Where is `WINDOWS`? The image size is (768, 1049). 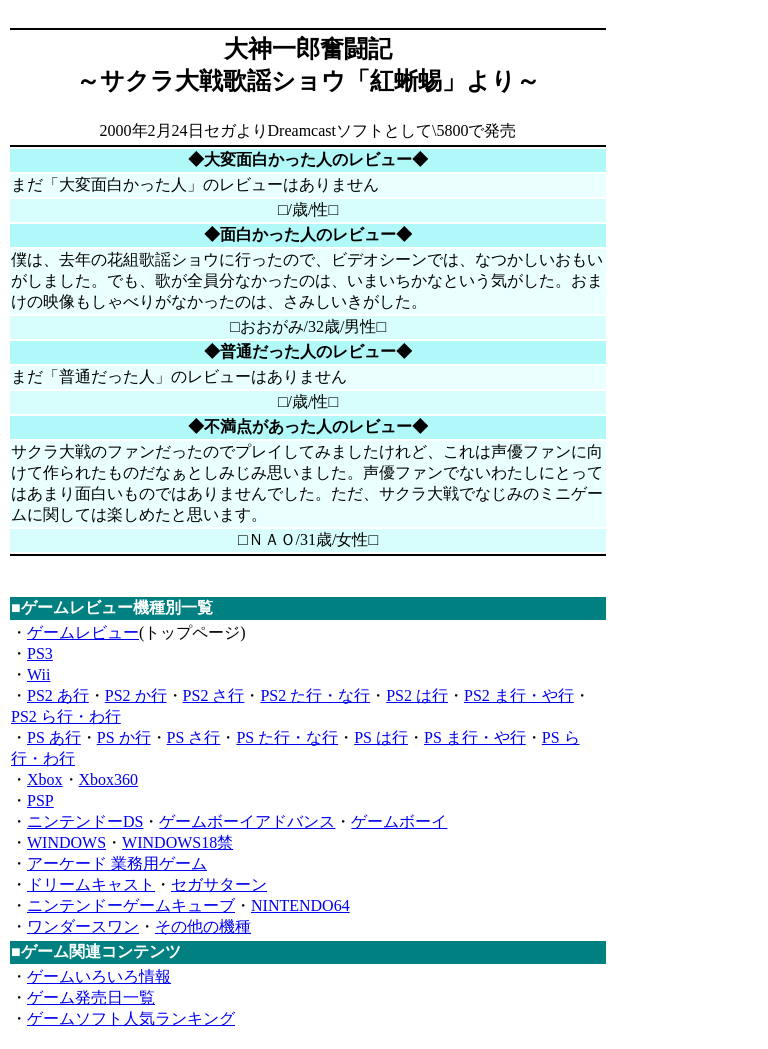 WINDOWS is located at coordinates (66, 842).